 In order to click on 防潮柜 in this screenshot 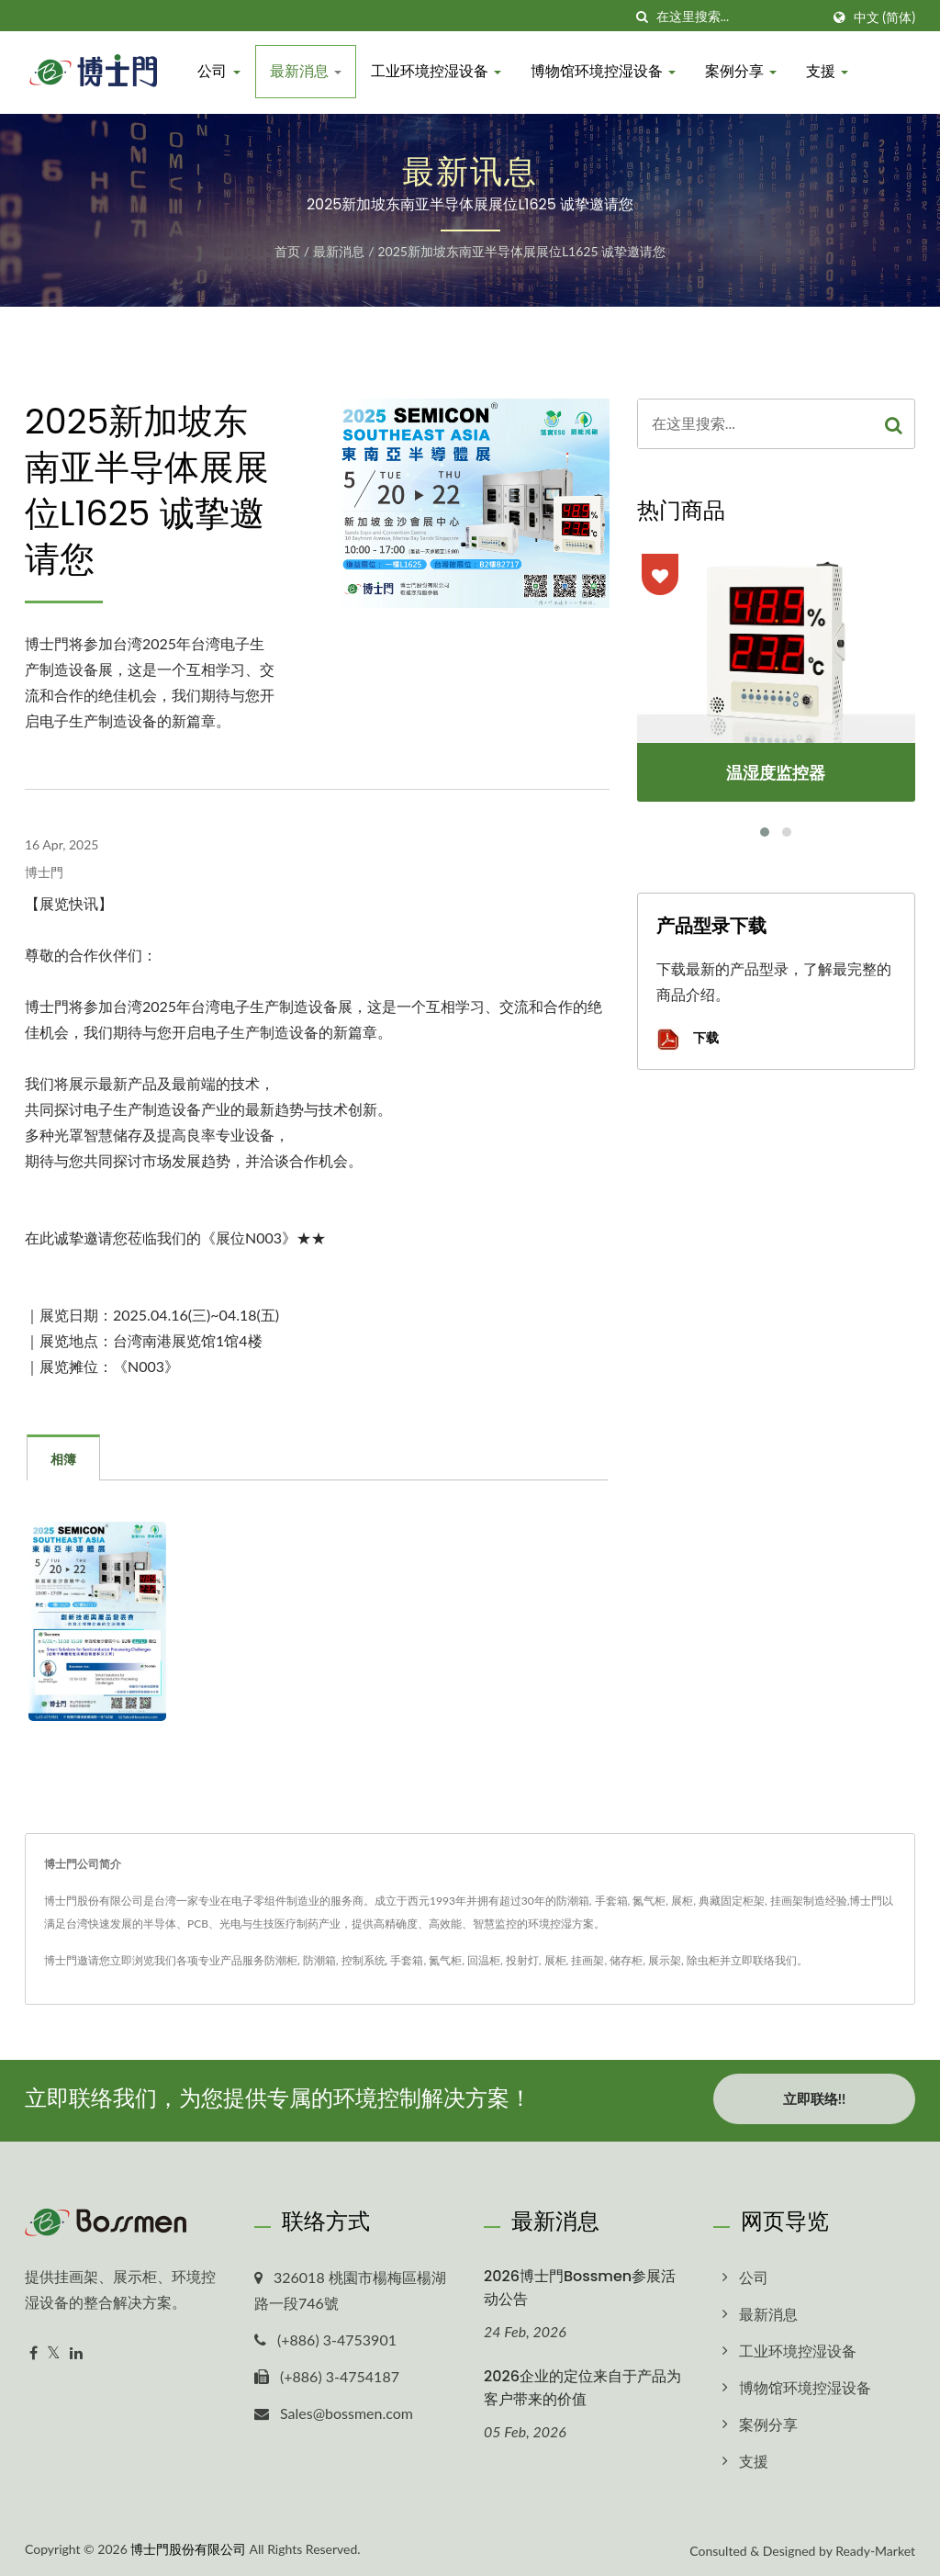, I will do `click(280, 1960)`.